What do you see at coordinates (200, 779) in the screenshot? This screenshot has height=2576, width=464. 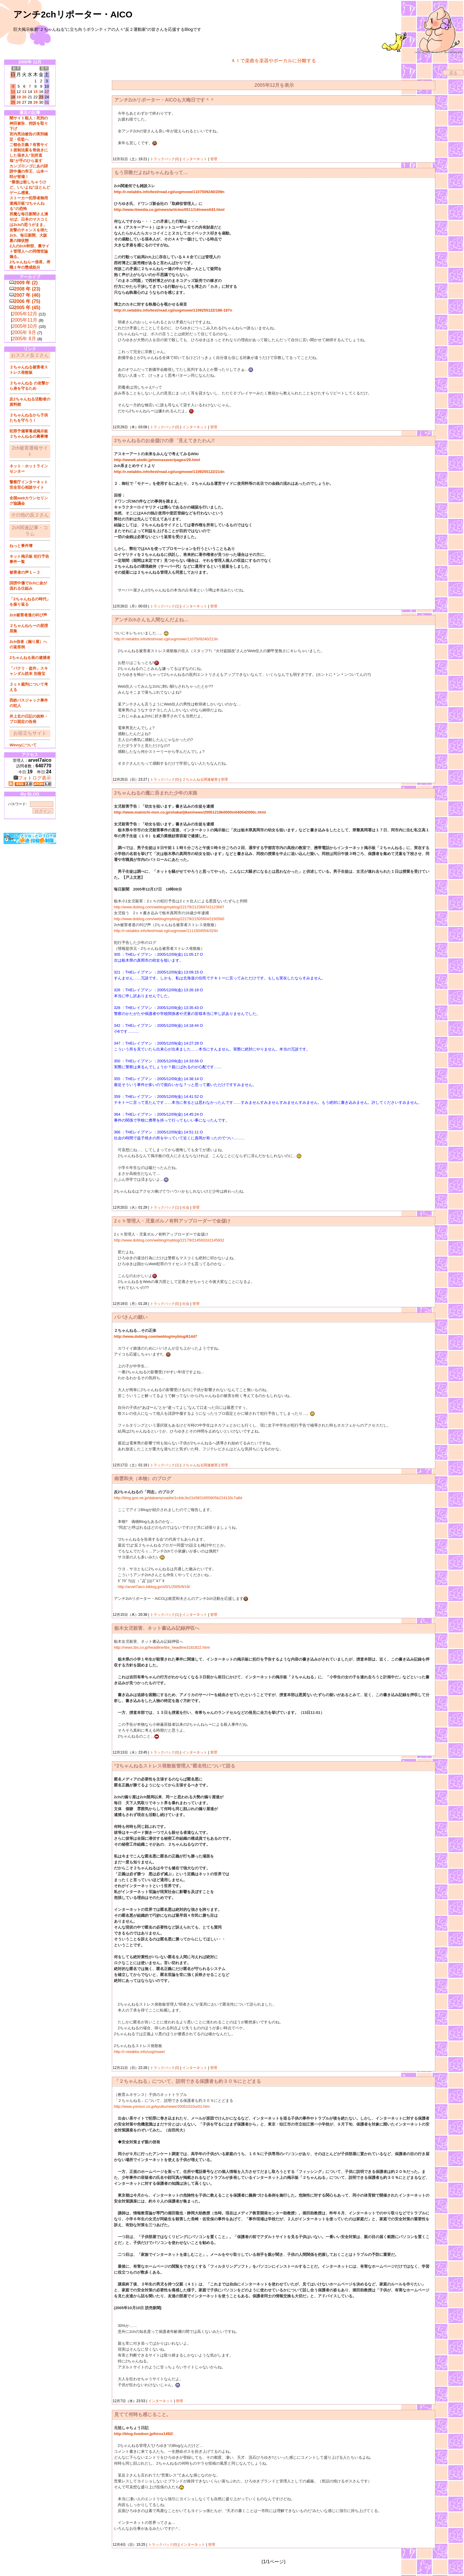 I see `２ちゃんねる関連被害` at bounding box center [200, 779].